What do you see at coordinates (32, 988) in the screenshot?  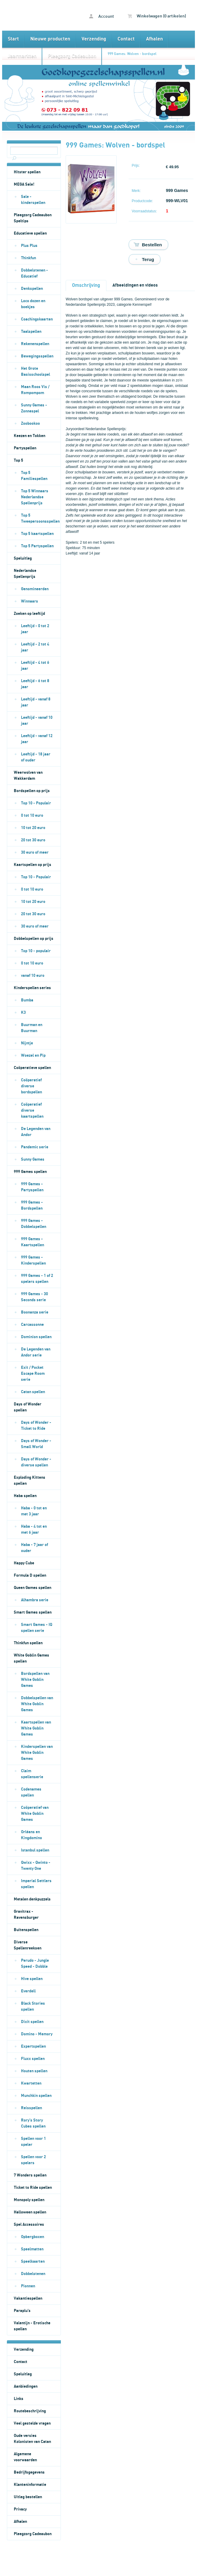 I see `Kinderspellen series` at bounding box center [32, 988].